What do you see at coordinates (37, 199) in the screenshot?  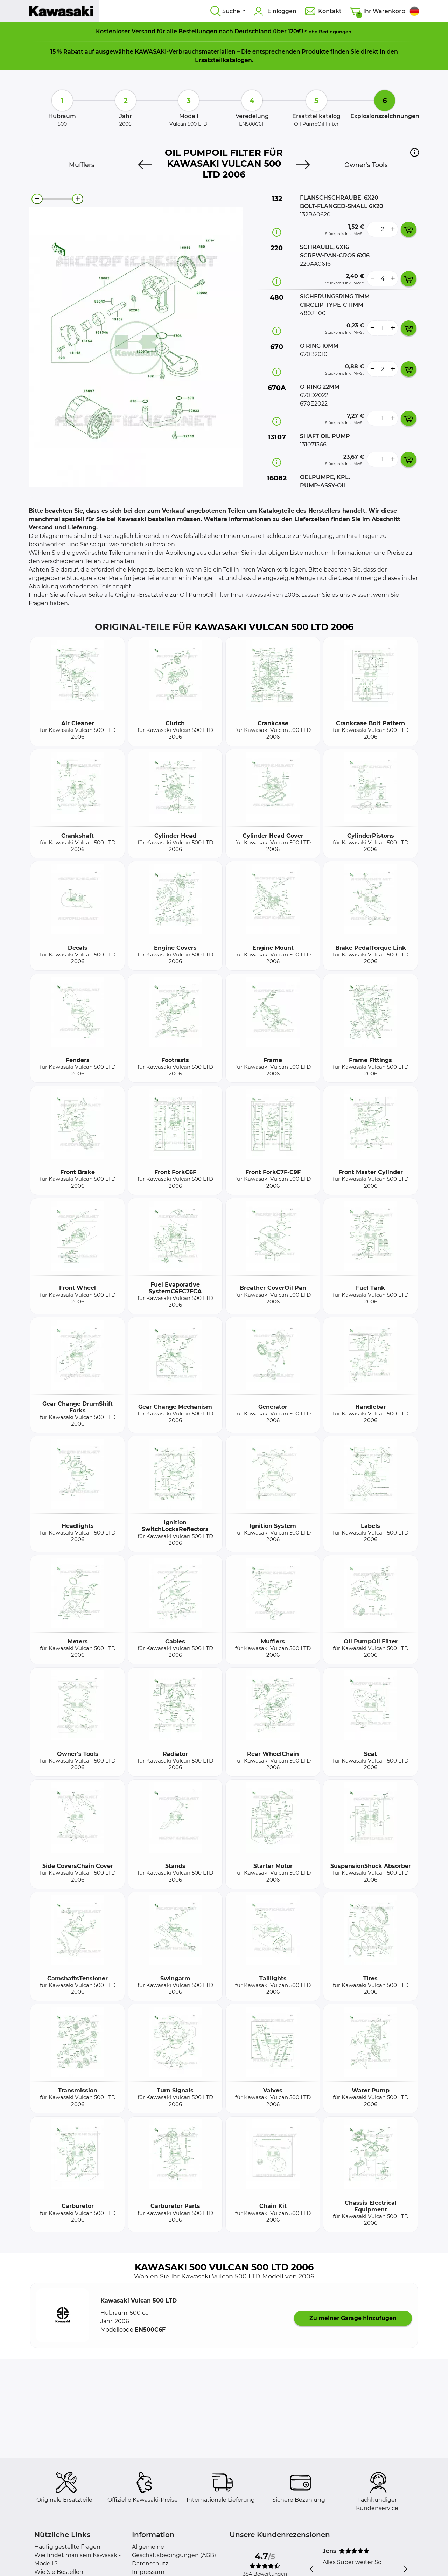 I see `[zoom-out]` at bounding box center [37, 199].